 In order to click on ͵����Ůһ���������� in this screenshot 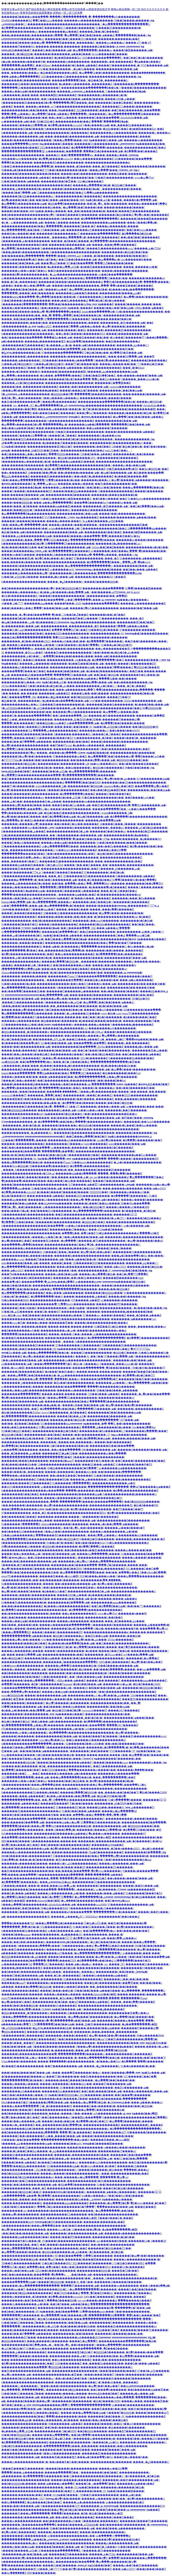, I will do `click(22, 1002)`.